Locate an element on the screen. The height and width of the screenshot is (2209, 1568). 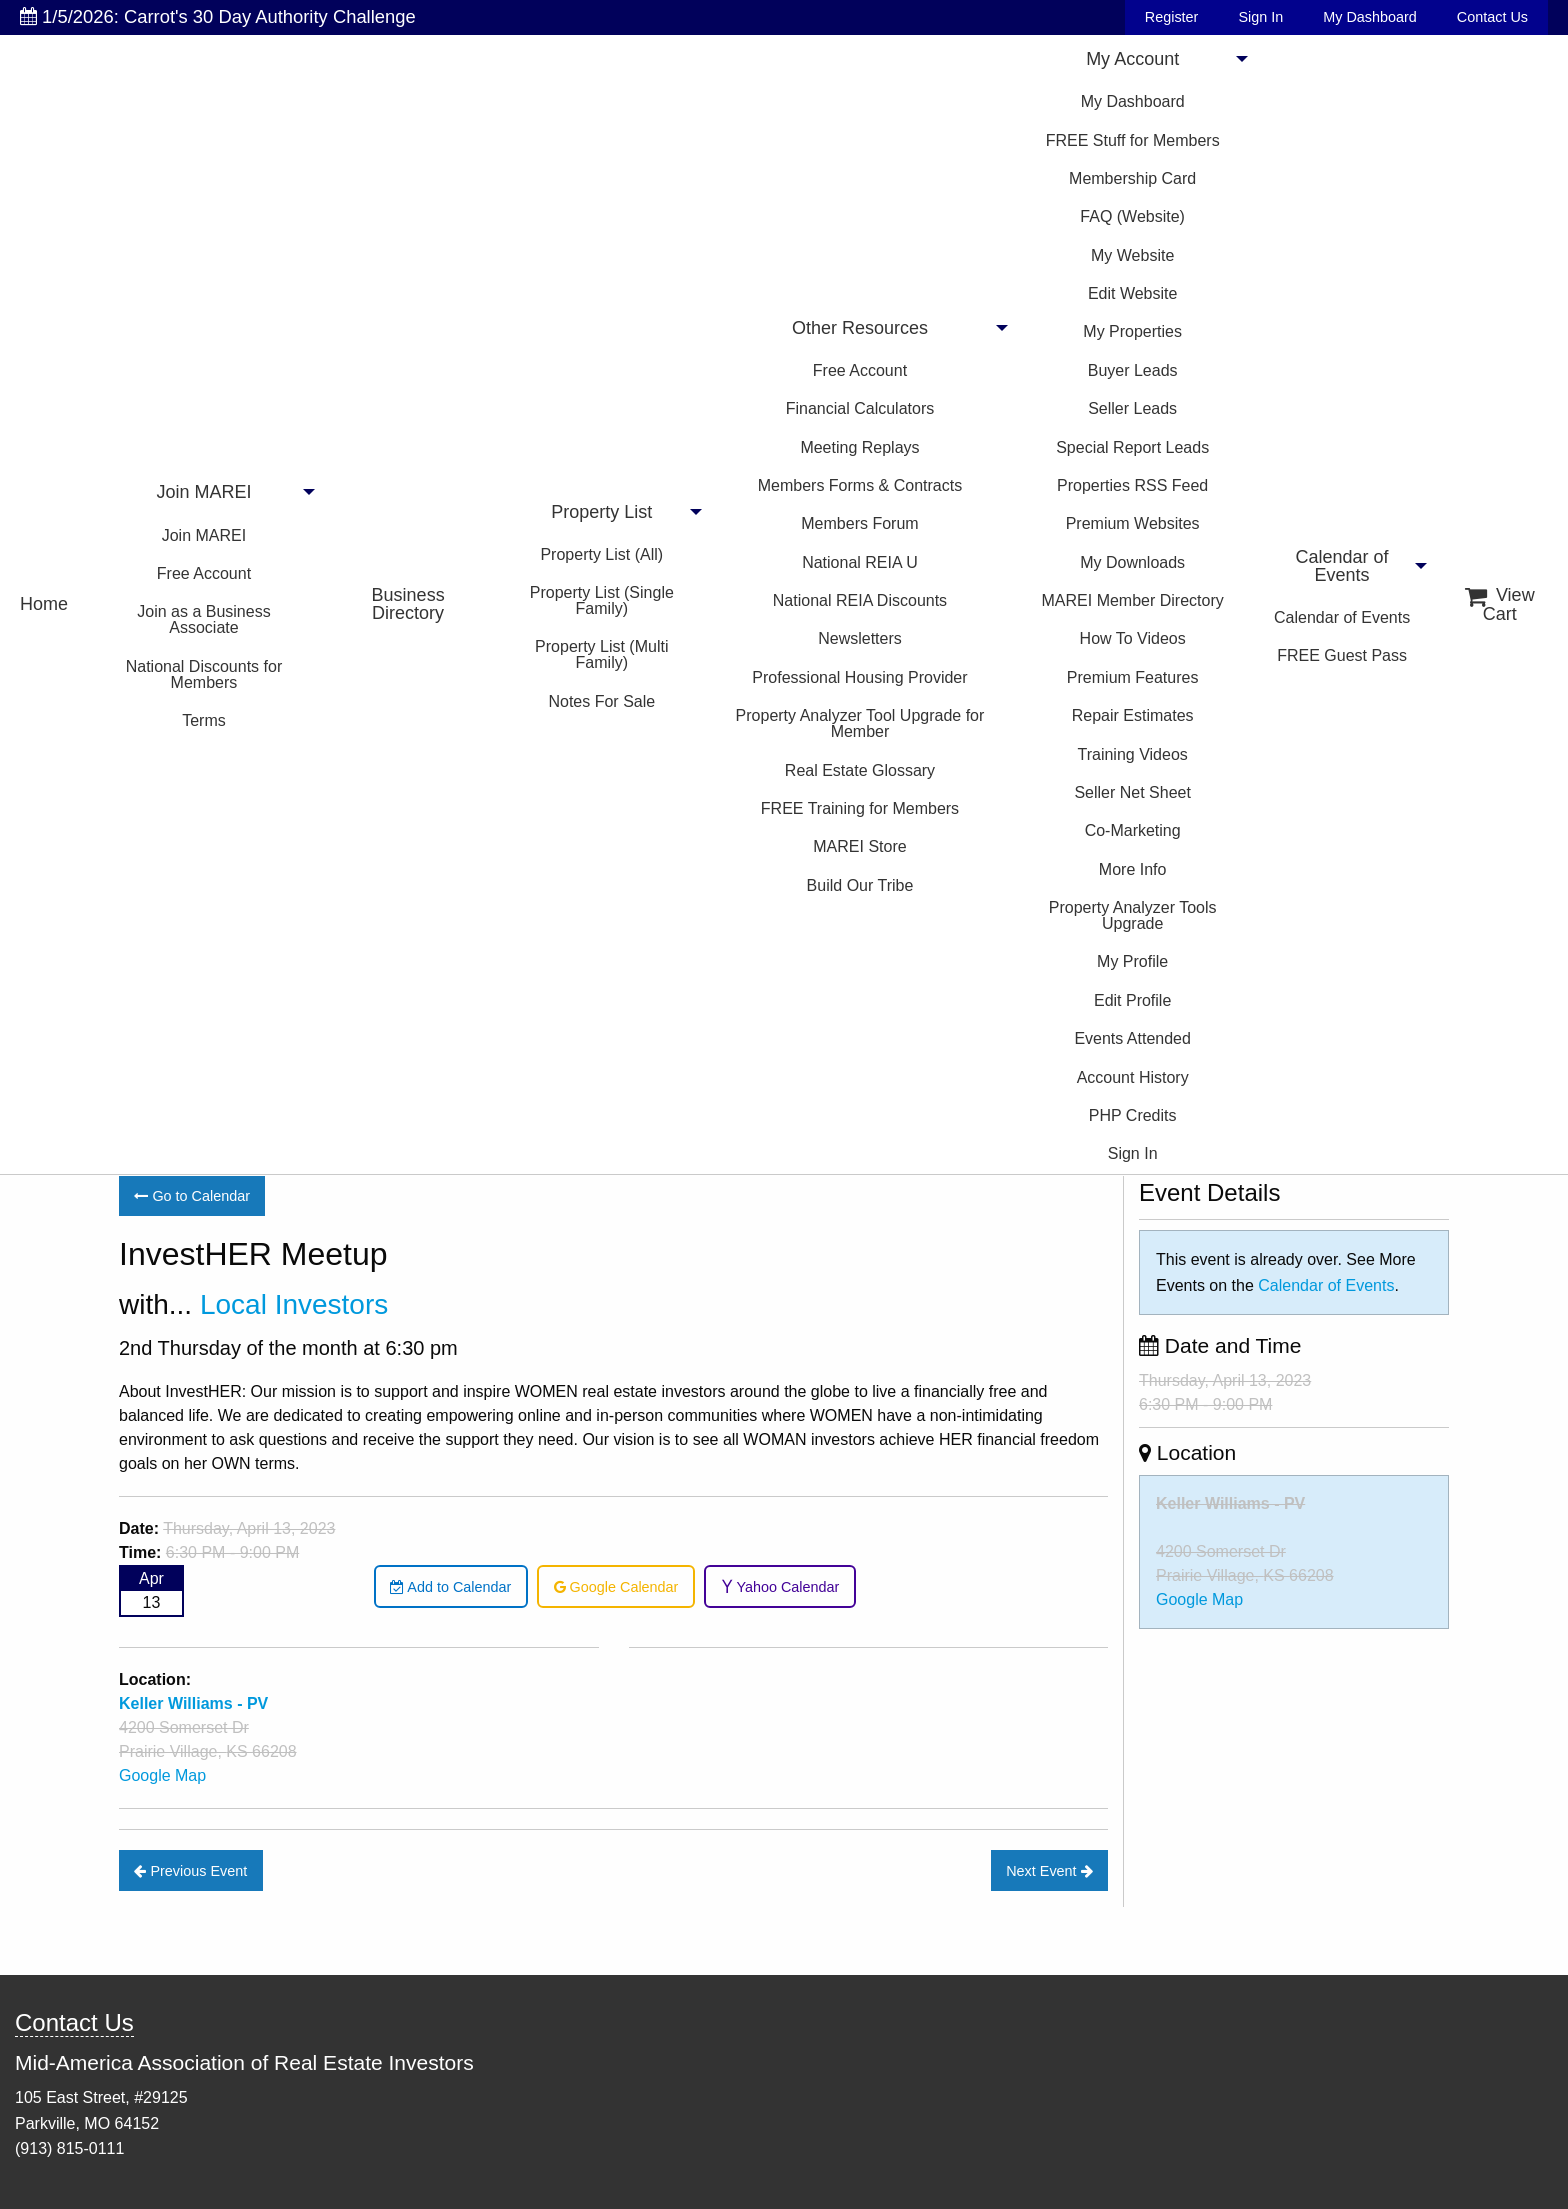
Property Analyzer Tool Upgrade for Member is located at coordinates (860, 723).